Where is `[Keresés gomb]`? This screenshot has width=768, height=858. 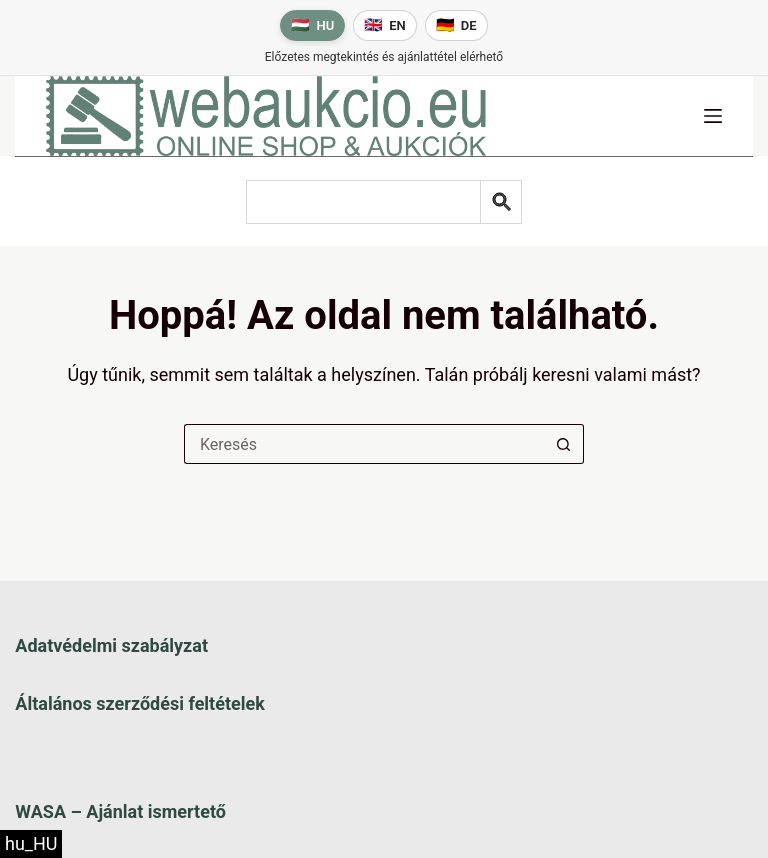 [Keresés gomb] is located at coordinates (564, 444).